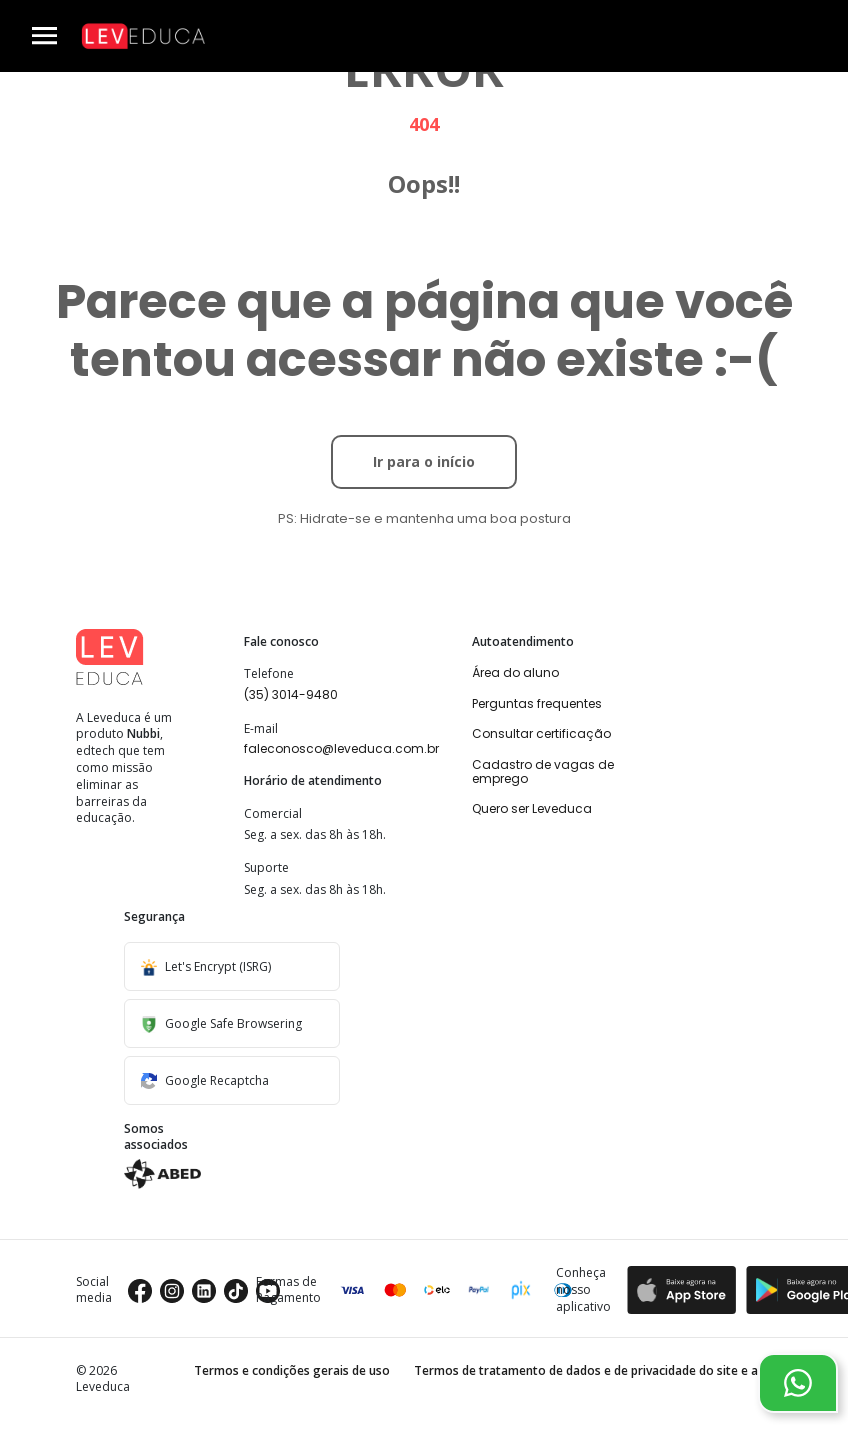 The width and height of the screenshot is (848, 1429). Describe the element at coordinates (541, 733) in the screenshot. I see `Consultar certificação` at that location.